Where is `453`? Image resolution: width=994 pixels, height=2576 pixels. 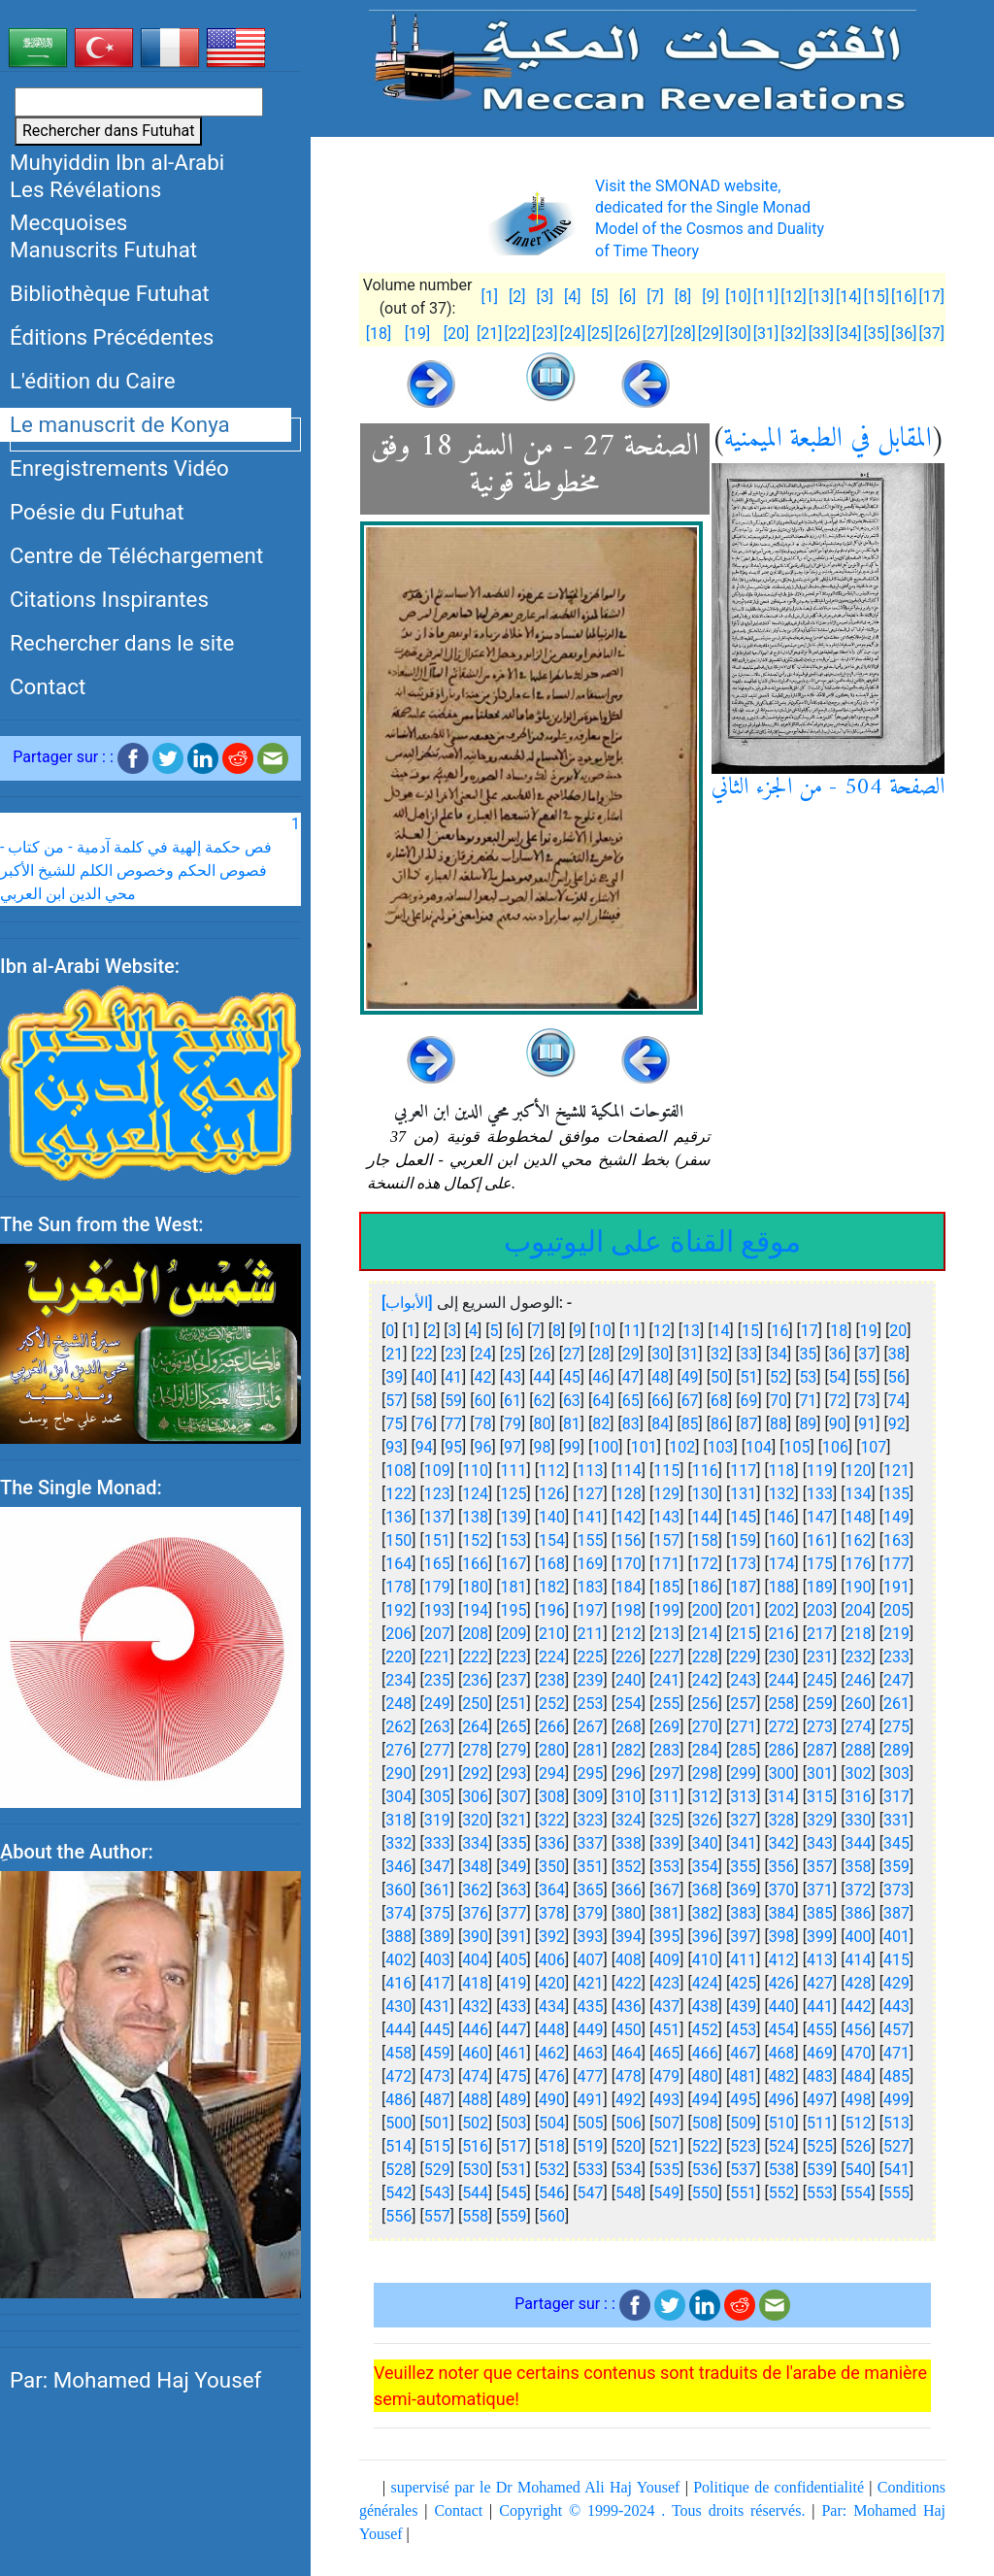 453 is located at coordinates (743, 2030).